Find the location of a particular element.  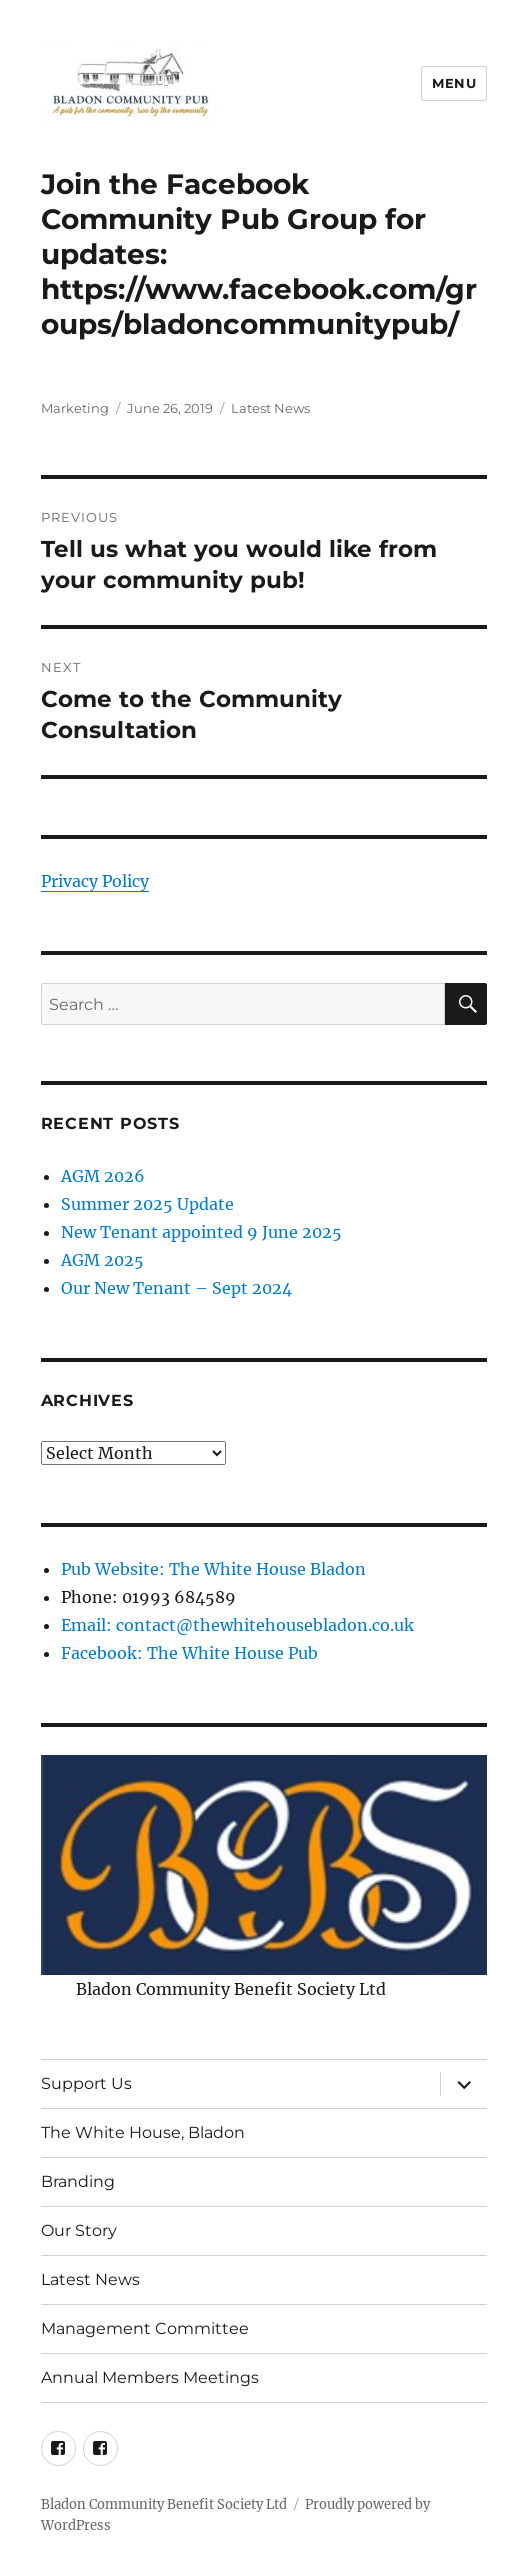

AGM 2025 is located at coordinates (102, 1260).